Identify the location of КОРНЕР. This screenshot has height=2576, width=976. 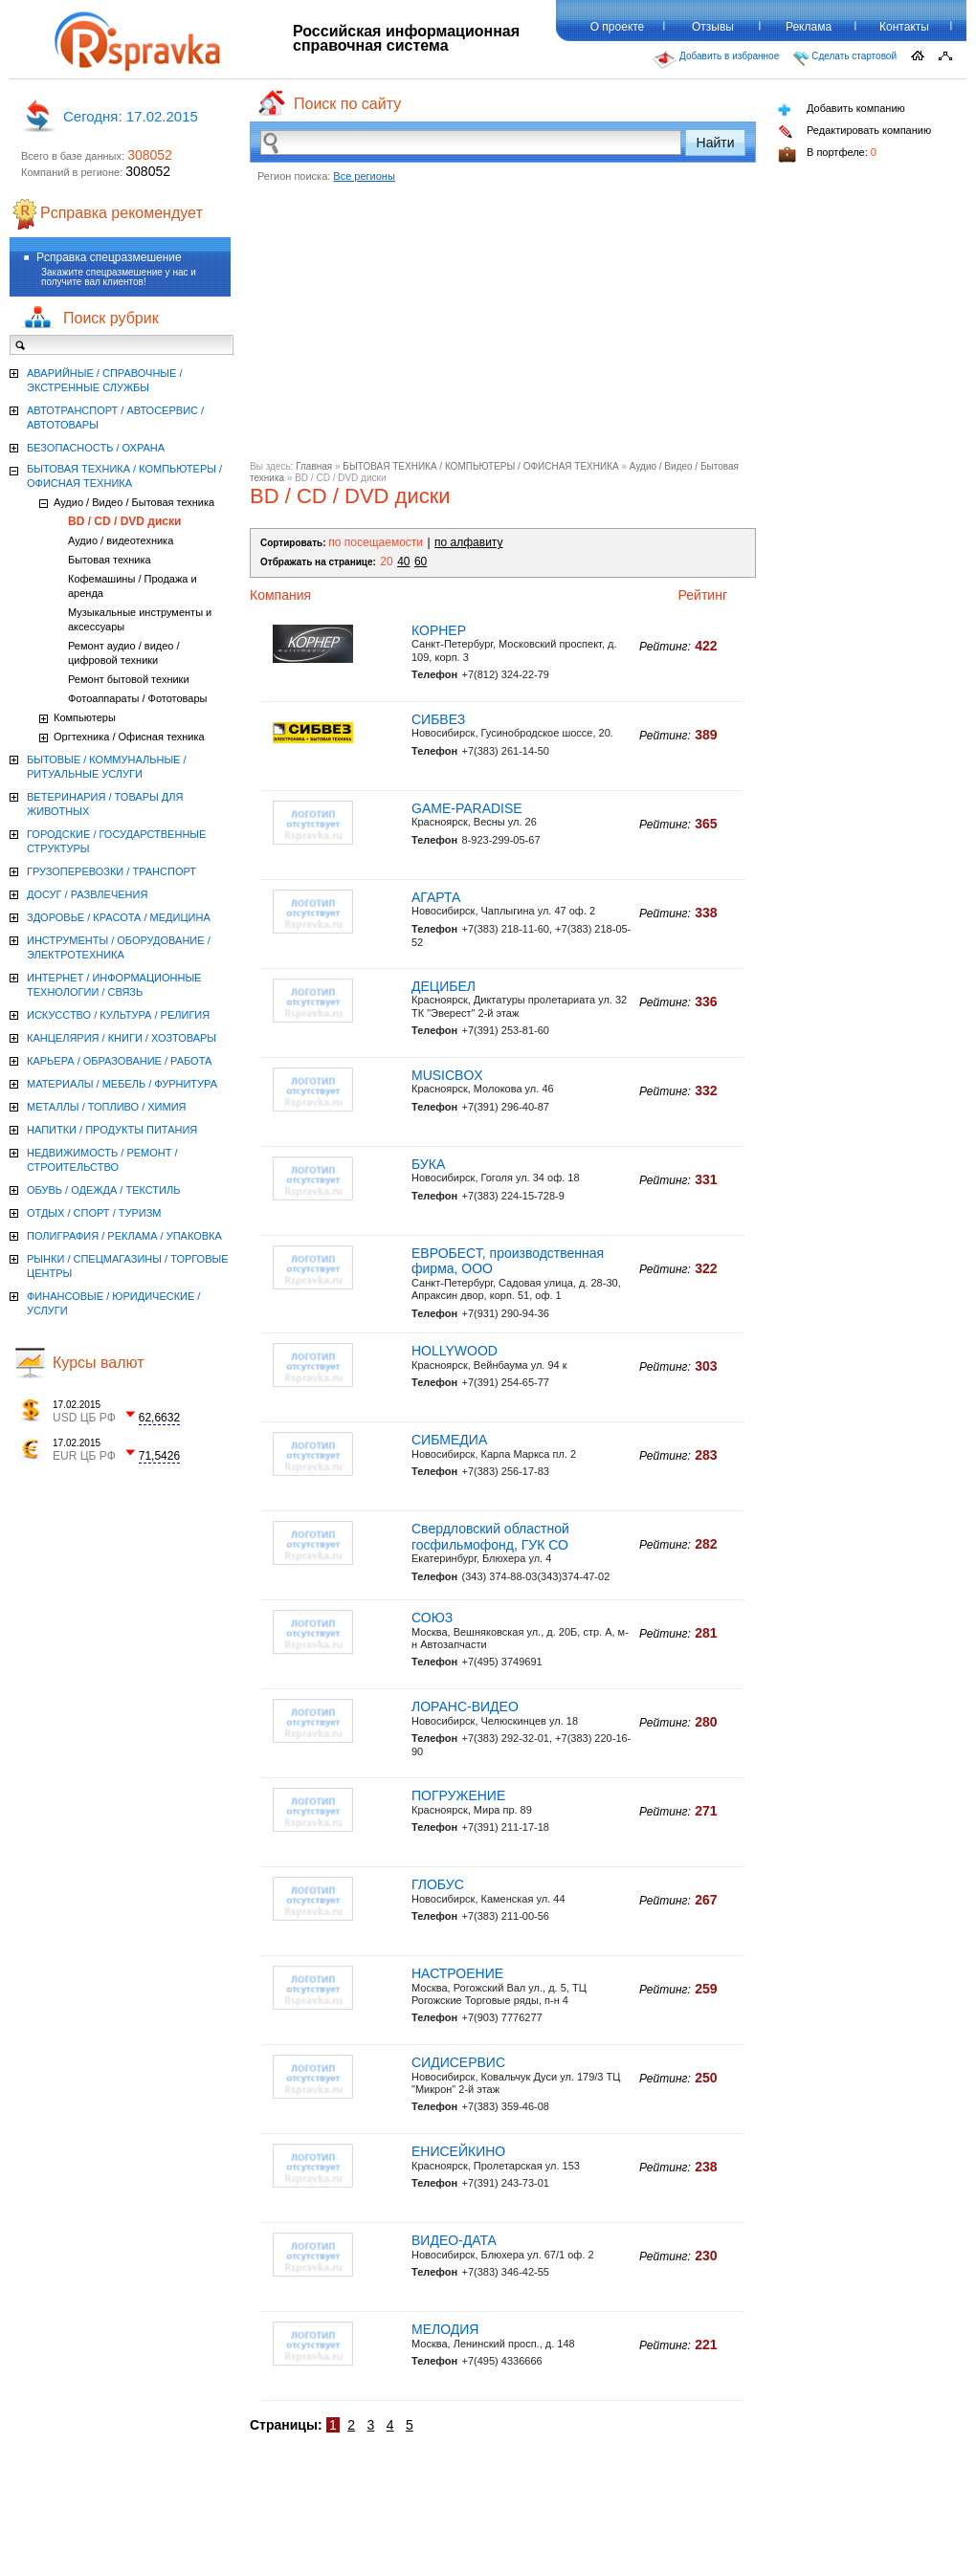
(438, 630).